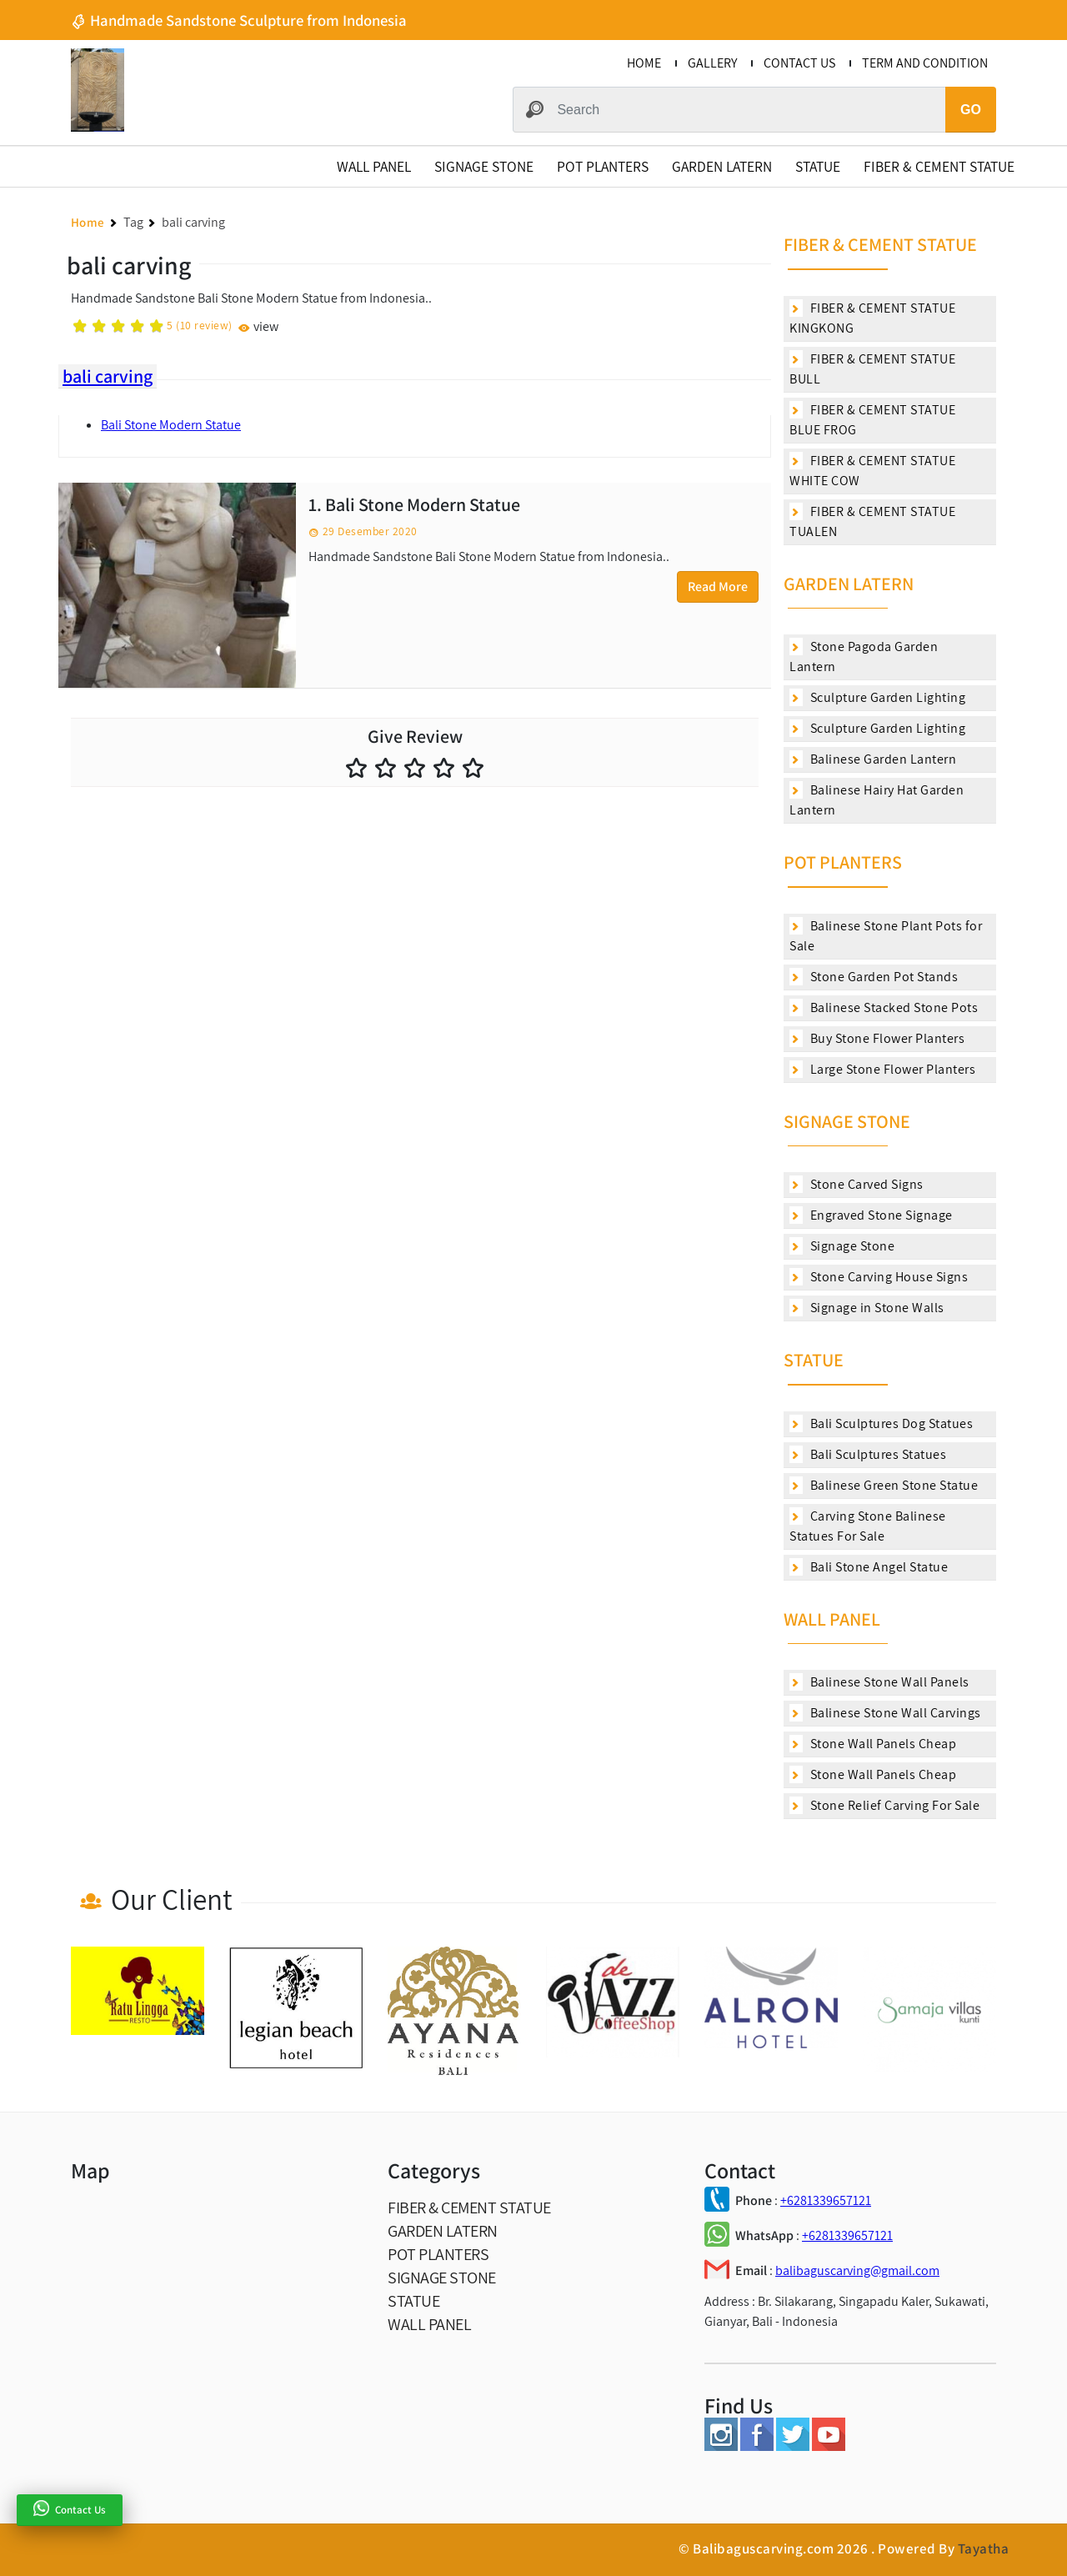 This screenshot has height=2576, width=1067. What do you see at coordinates (863, 656) in the screenshot?
I see `Stone Pagoda Garden Lantern` at bounding box center [863, 656].